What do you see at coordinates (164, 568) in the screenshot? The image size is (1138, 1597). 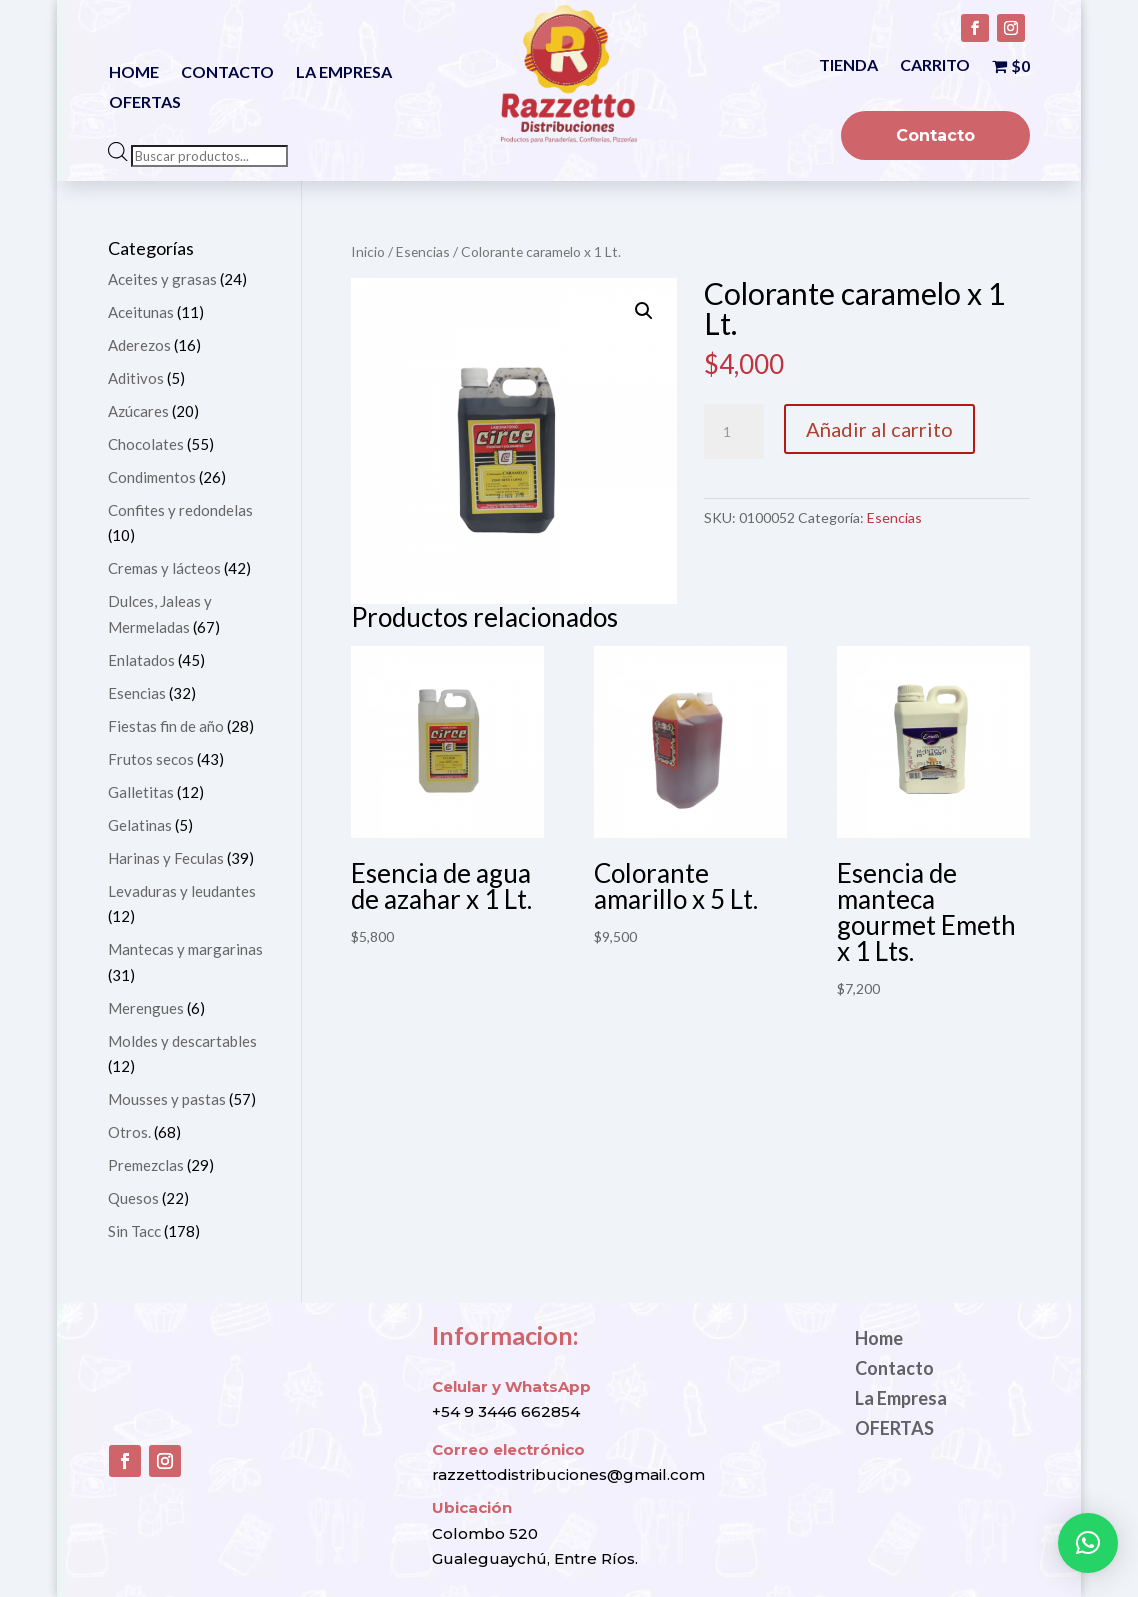 I see `Cremas y lácteos` at bounding box center [164, 568].